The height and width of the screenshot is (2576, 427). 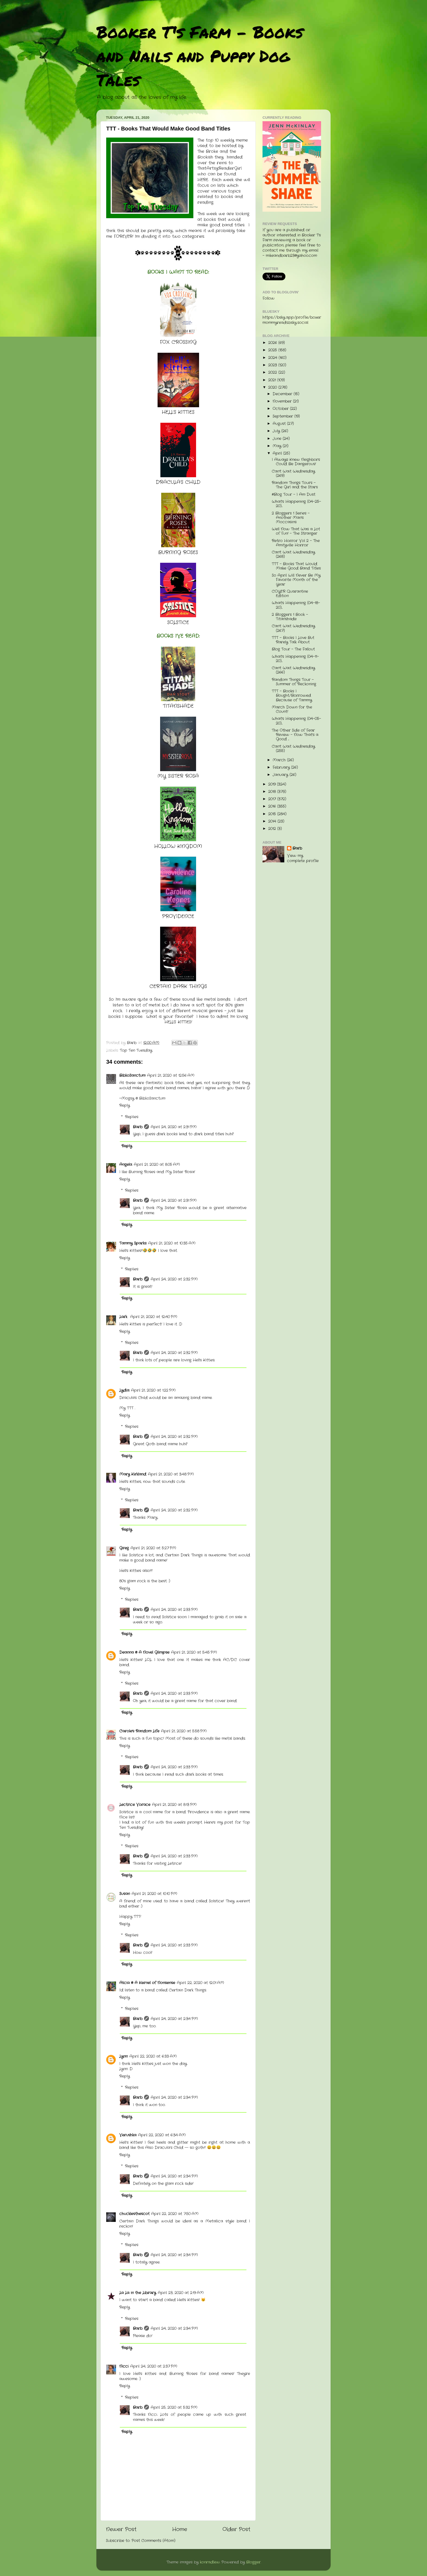 What do you see at coordinates (293, 494) in the screenshot?
I see `#Blog Tour - I Am Dust` at bounding box center [293, 494].